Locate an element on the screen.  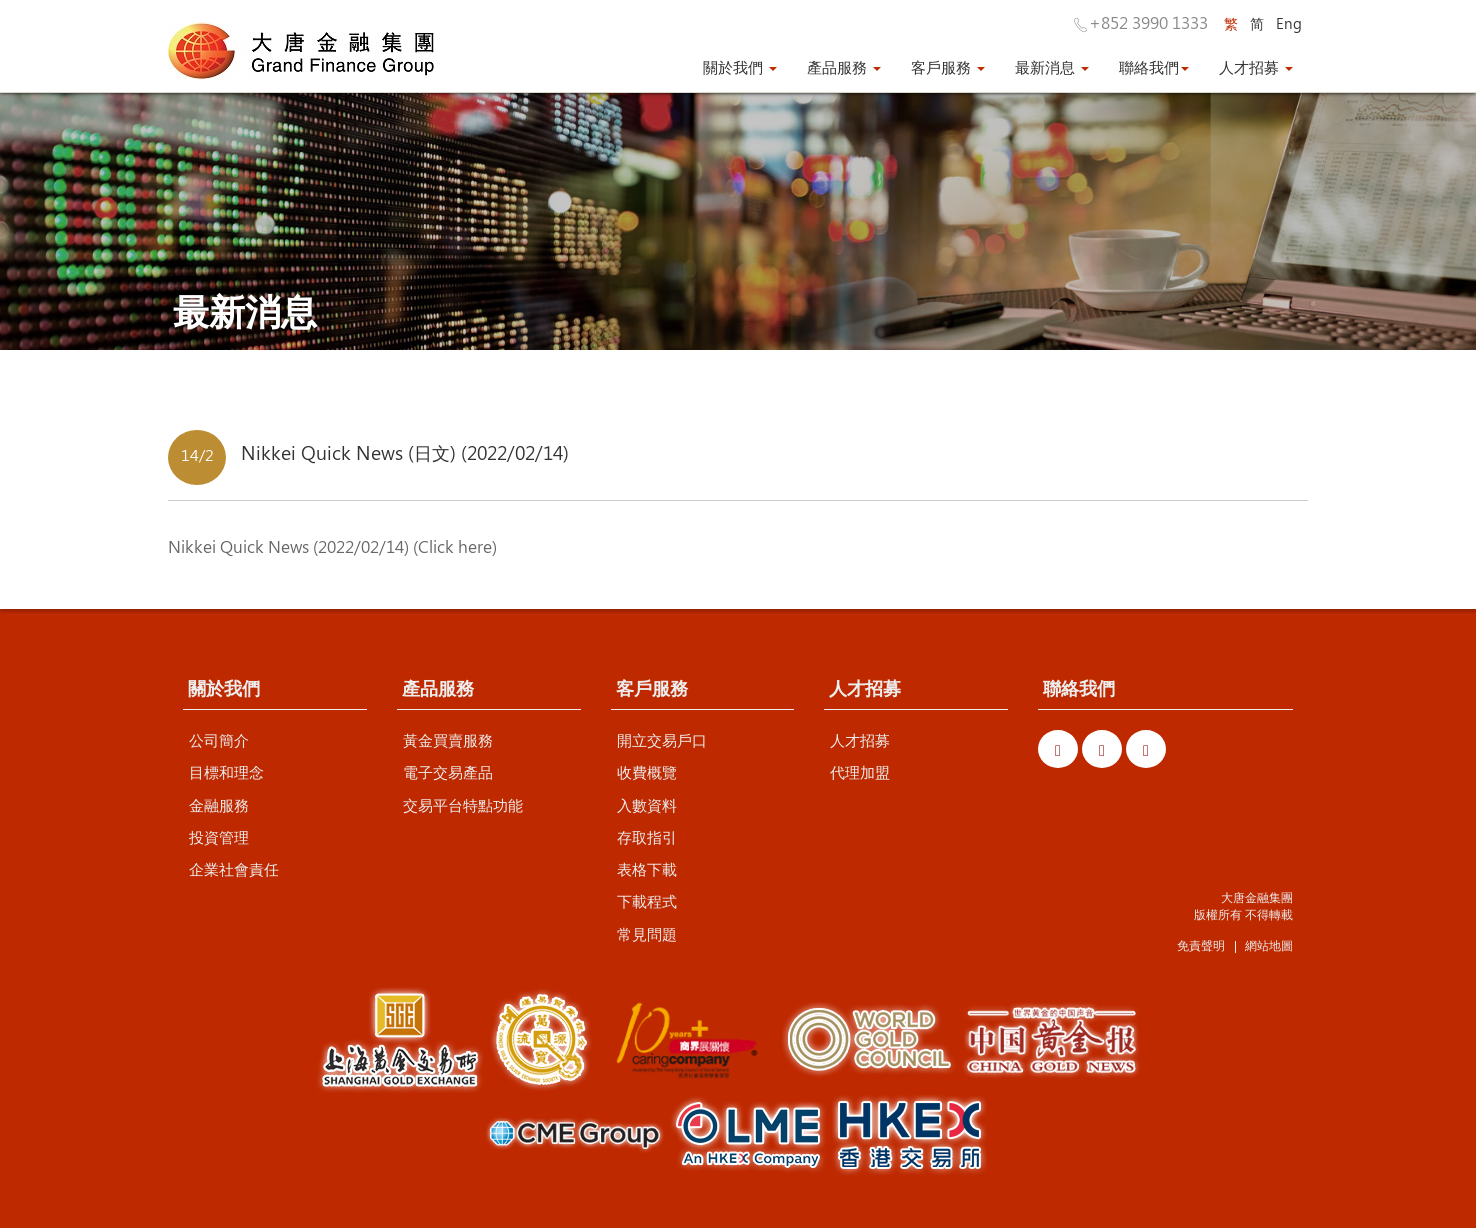
下載程式 is located at coordinates (647, 901).